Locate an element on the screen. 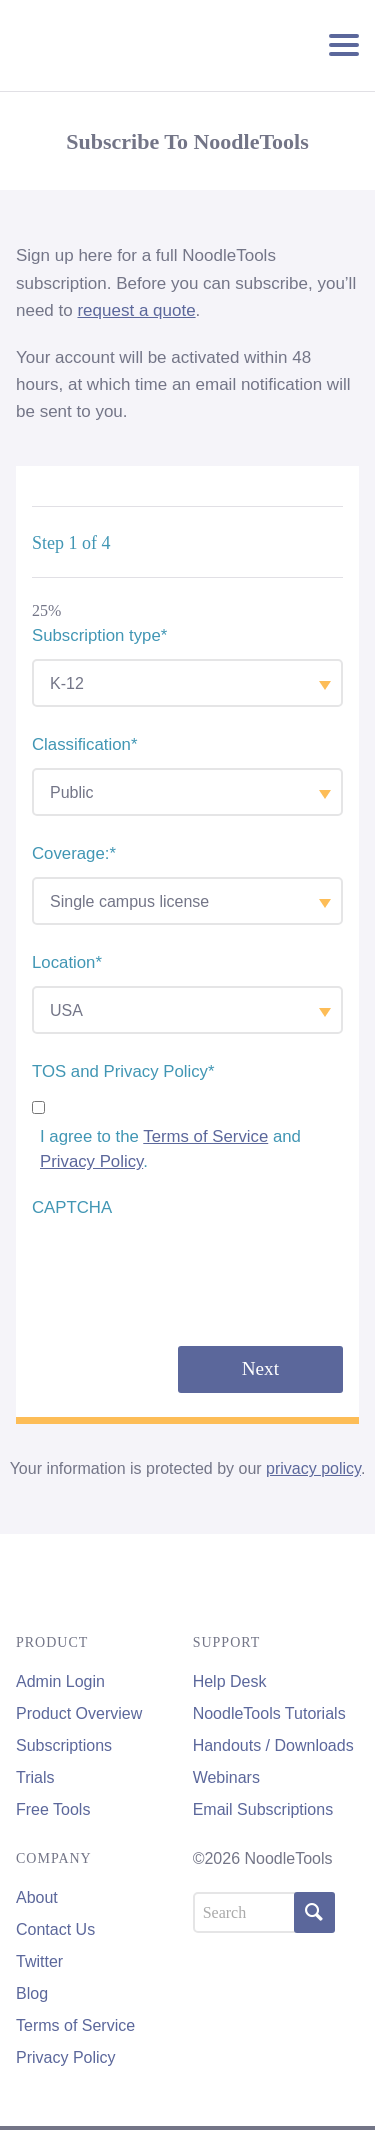  Admin Login is located at coordinates (60, 1681).